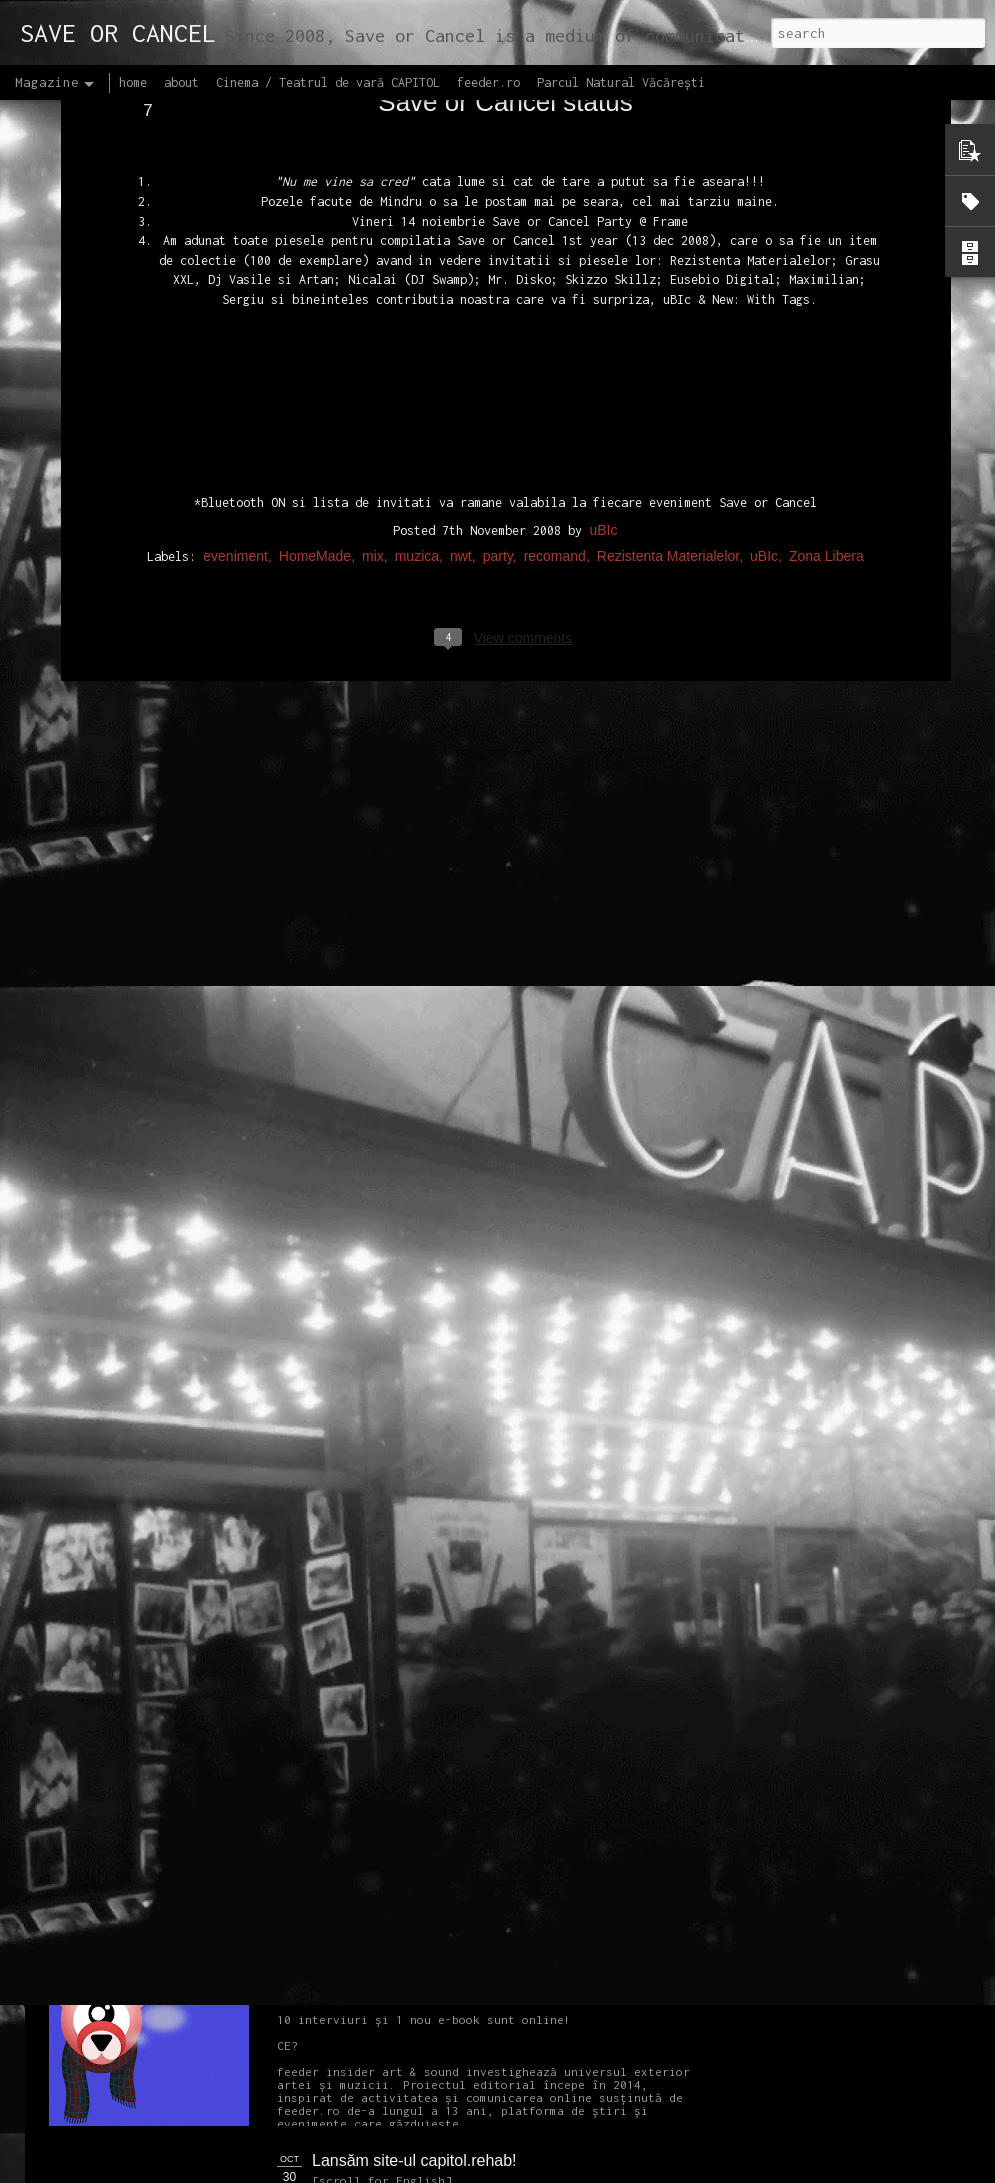  Describe the element at coordinates (417, 383) in the screenshot. I see `muzica` at that location.